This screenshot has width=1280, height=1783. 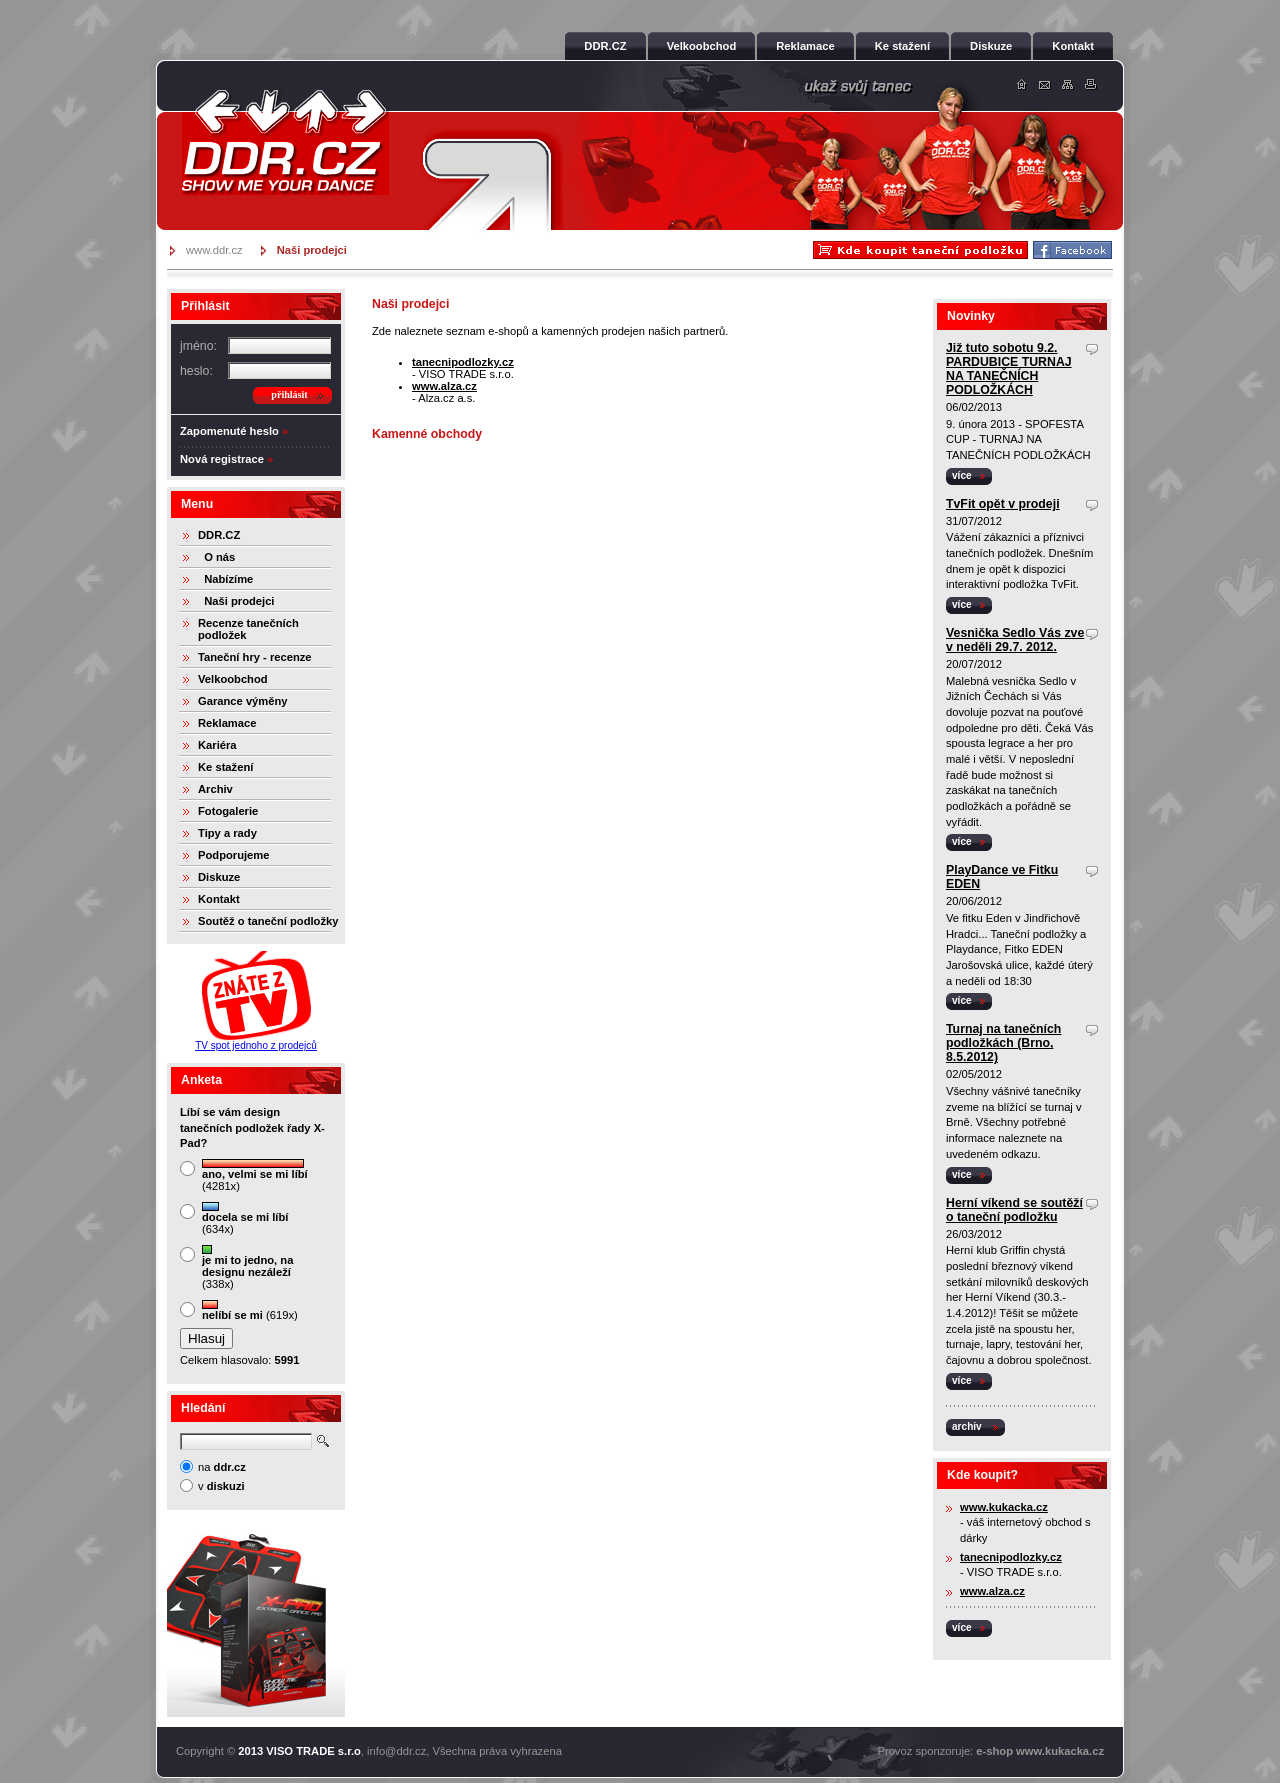 What do you see at coordinates (1003, 1043) in the screenshot?
I see `Turnaj na tanečních podložkách (Brno, 8.5.2012)` at bounding box center [1003, 1043].